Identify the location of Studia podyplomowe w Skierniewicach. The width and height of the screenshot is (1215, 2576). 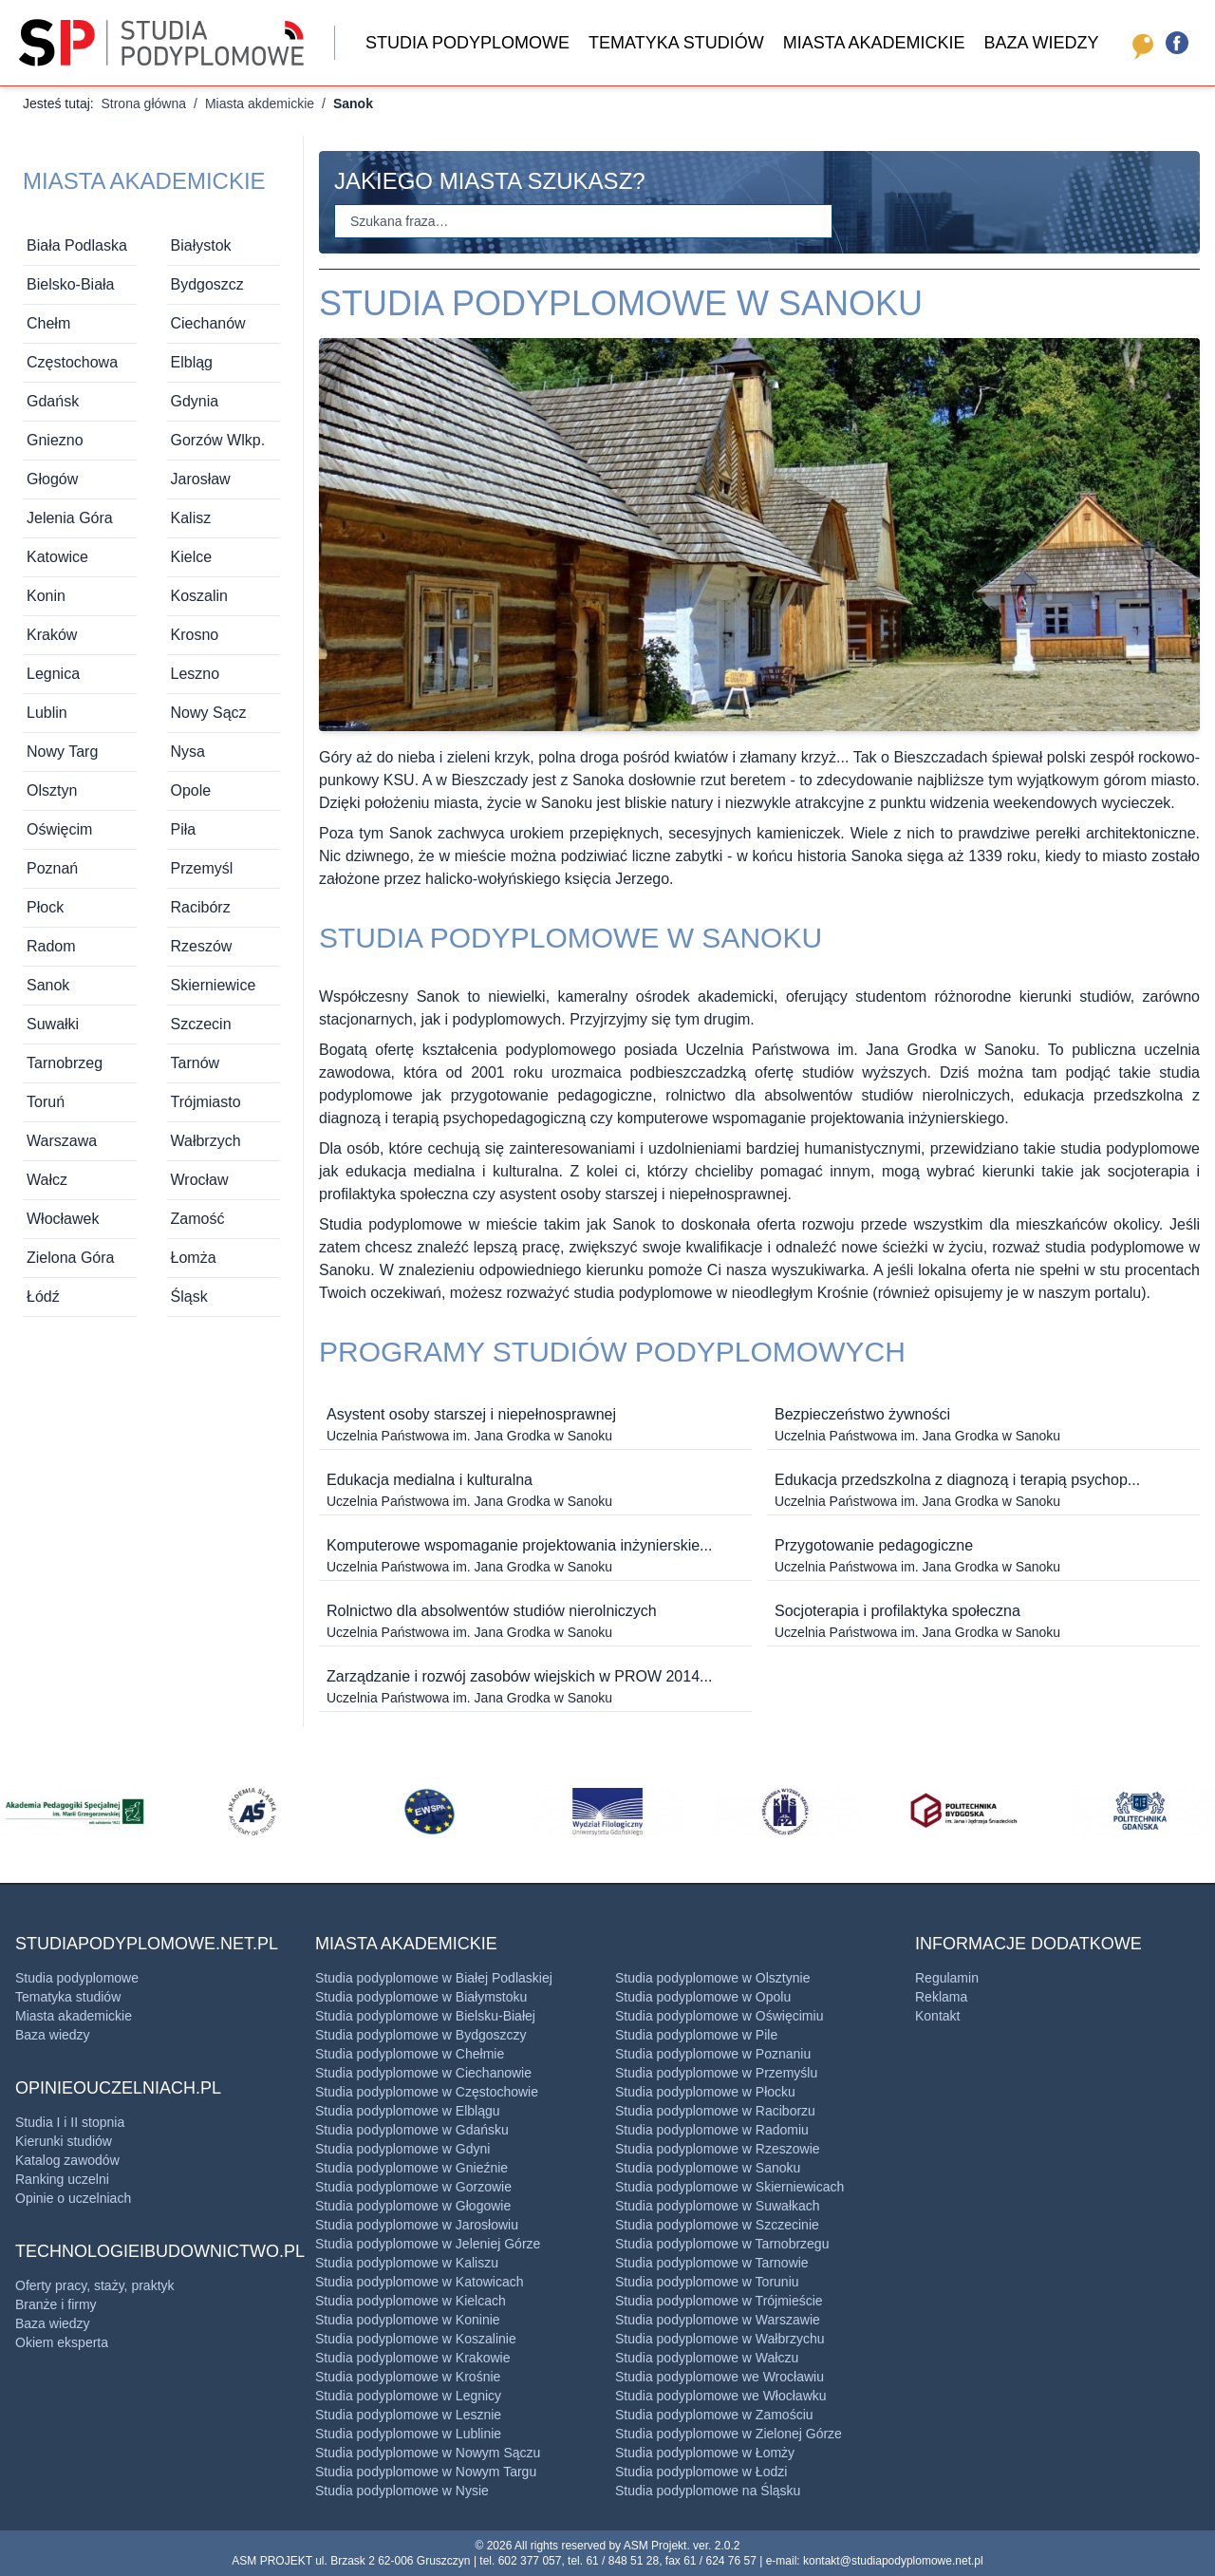
(729, 2186).